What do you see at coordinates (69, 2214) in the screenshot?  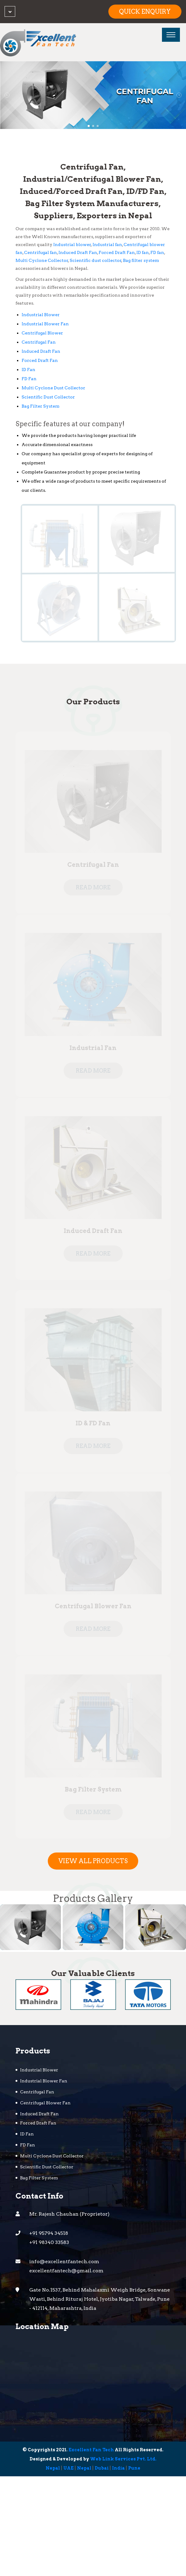 I see `Mr. Rajesh Chauhan (Proprietor)` at bounding box center [69, 2214].